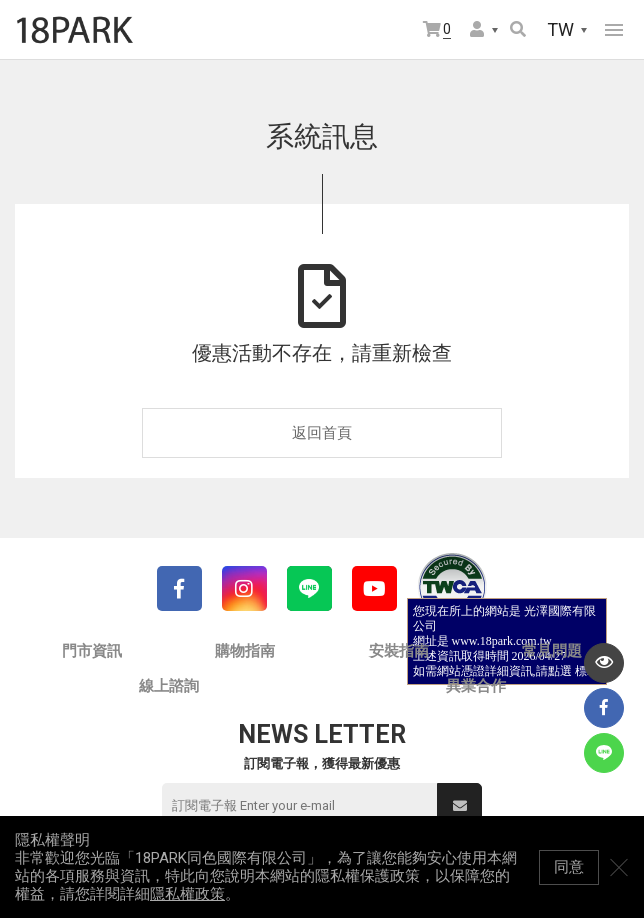 The height and width of the screenshot is (918, 644). What do you see at coordinates (518, 29) in the screenshot?
I see `搜尋商品` at bounding box center [518, 29].